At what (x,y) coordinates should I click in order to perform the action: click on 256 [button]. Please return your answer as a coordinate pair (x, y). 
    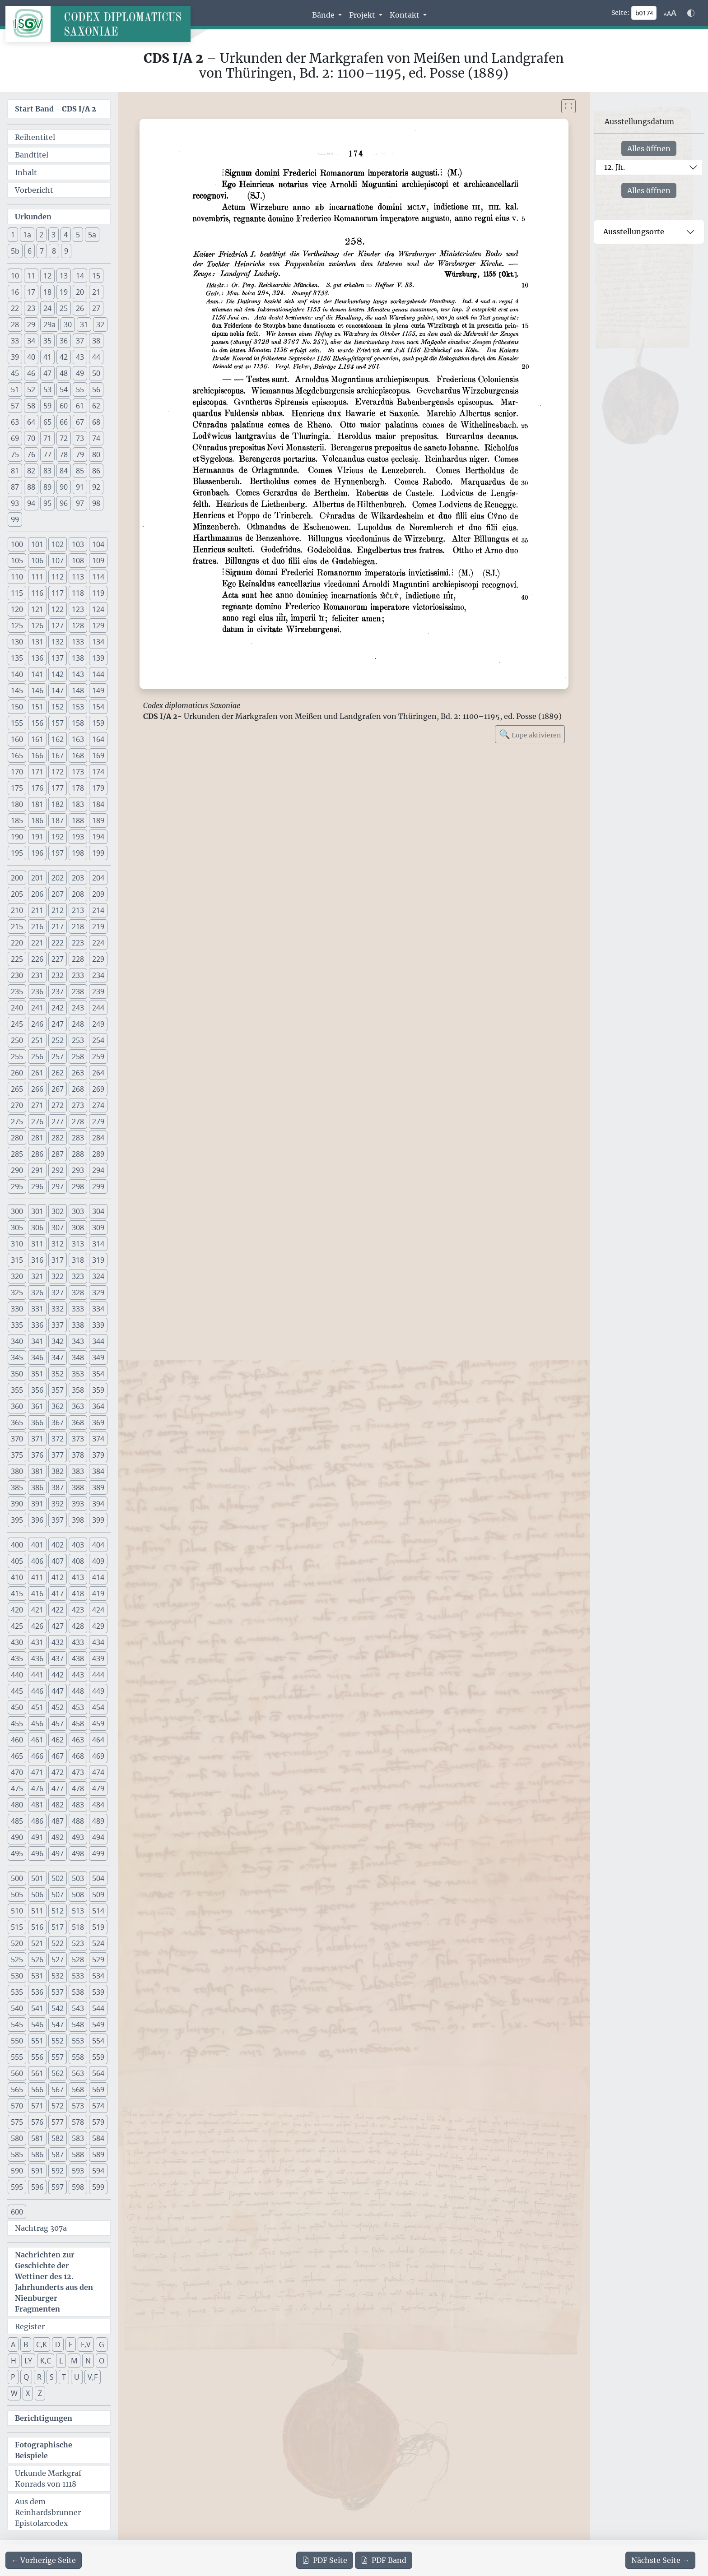
    Looking at the image, I should click on (37, 1056).